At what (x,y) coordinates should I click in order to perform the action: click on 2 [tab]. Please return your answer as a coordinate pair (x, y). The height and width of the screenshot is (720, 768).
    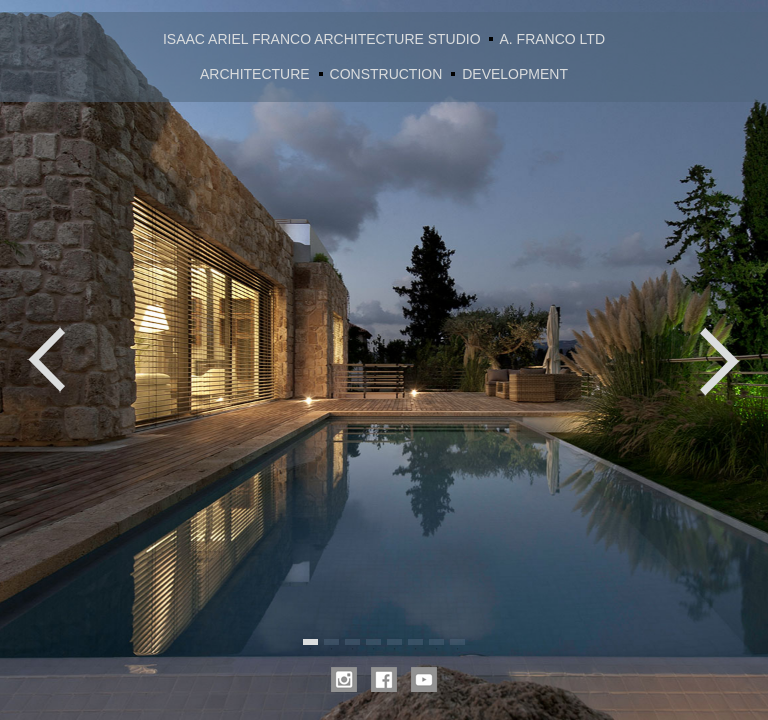
    Looking at the image, I should click on (331, 642).